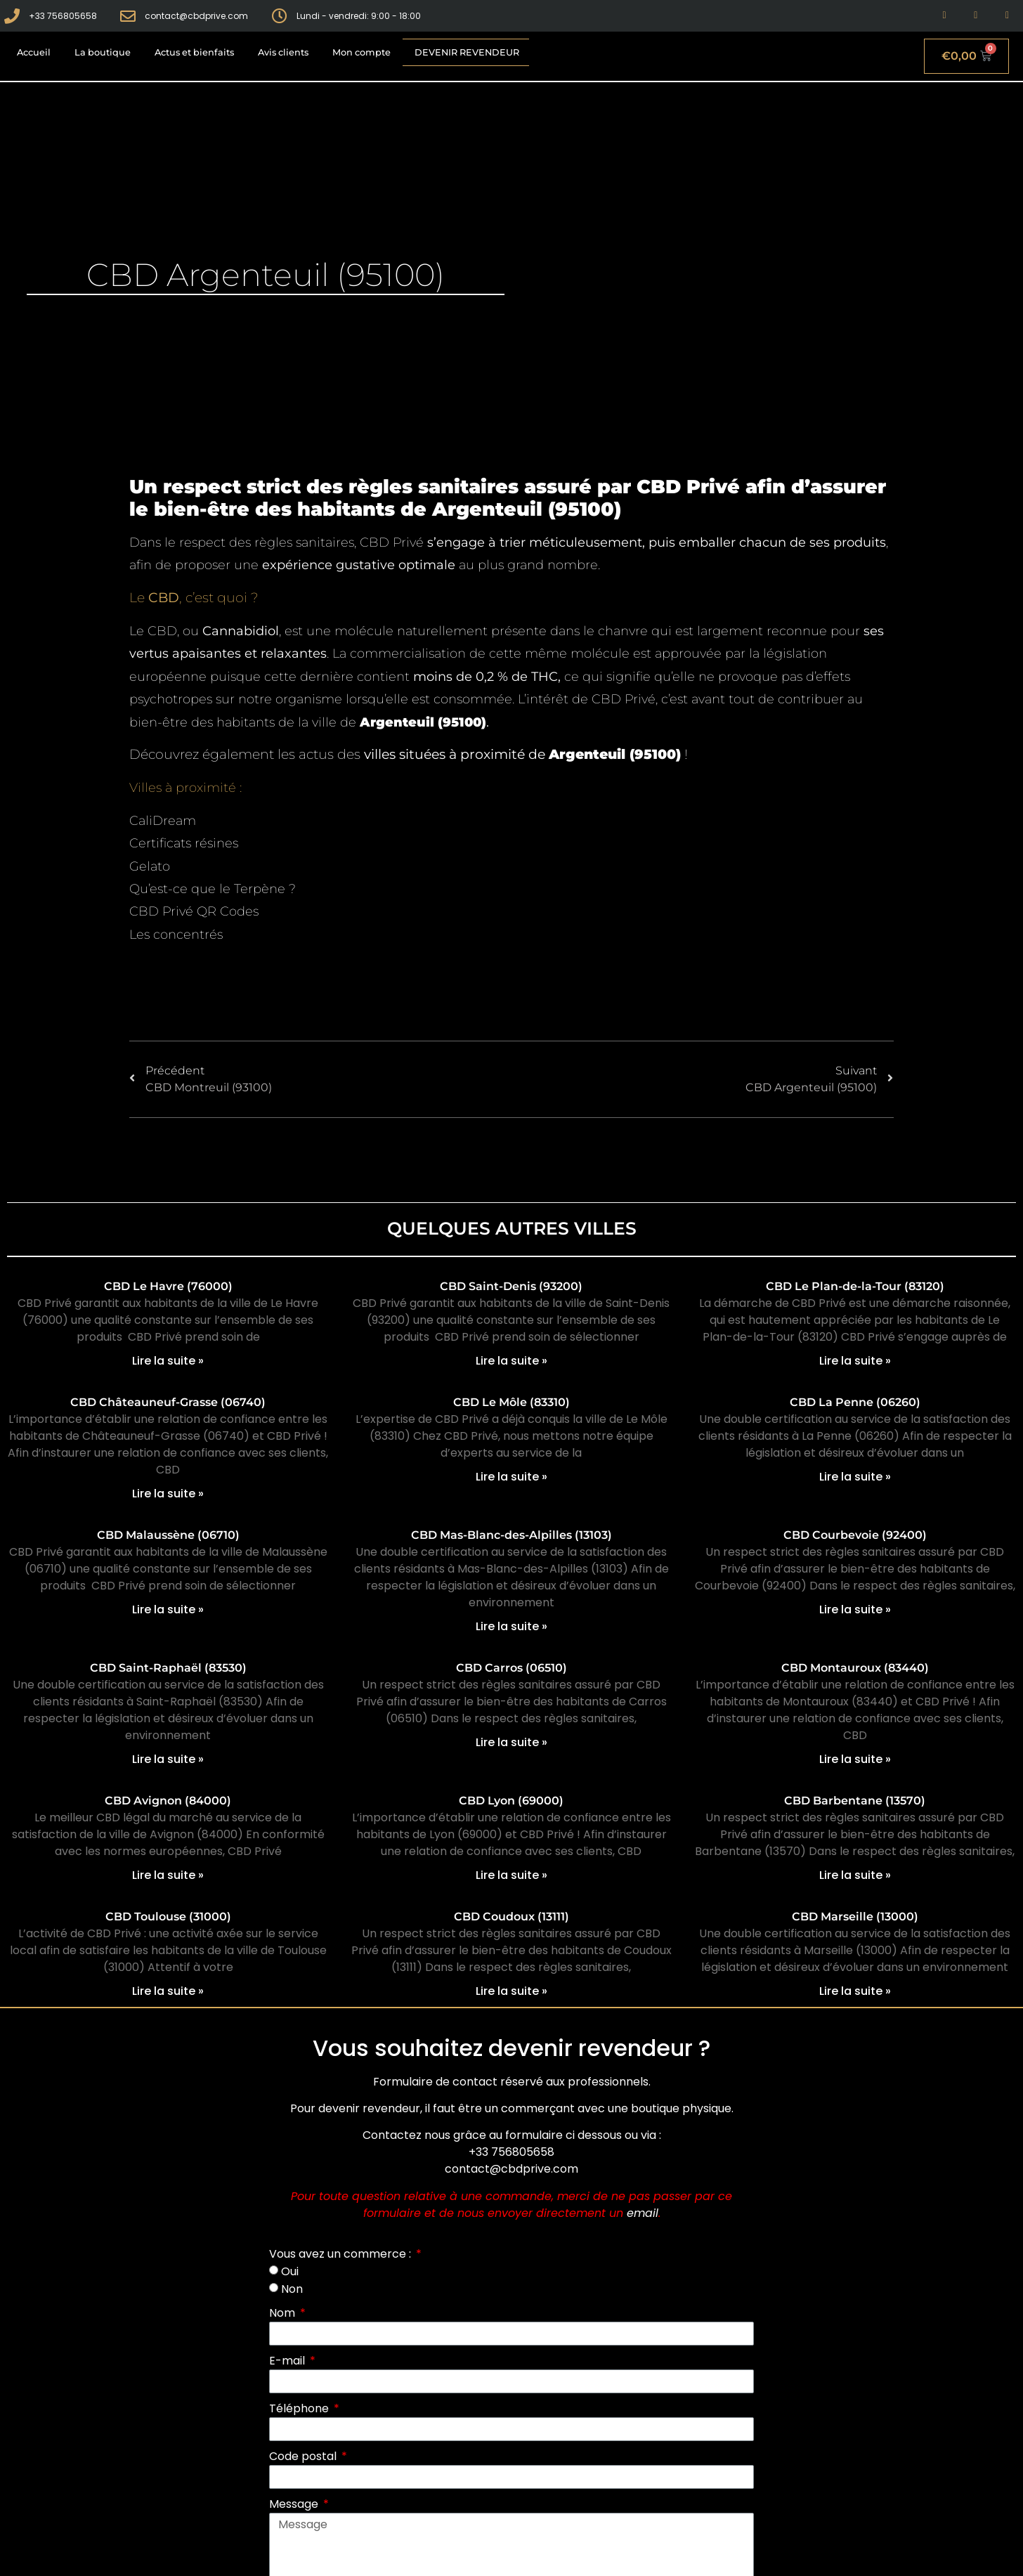 This screenshot has width=1023, height=2576. I want to click on CBD Privé QR Codes, so click(194, 911).